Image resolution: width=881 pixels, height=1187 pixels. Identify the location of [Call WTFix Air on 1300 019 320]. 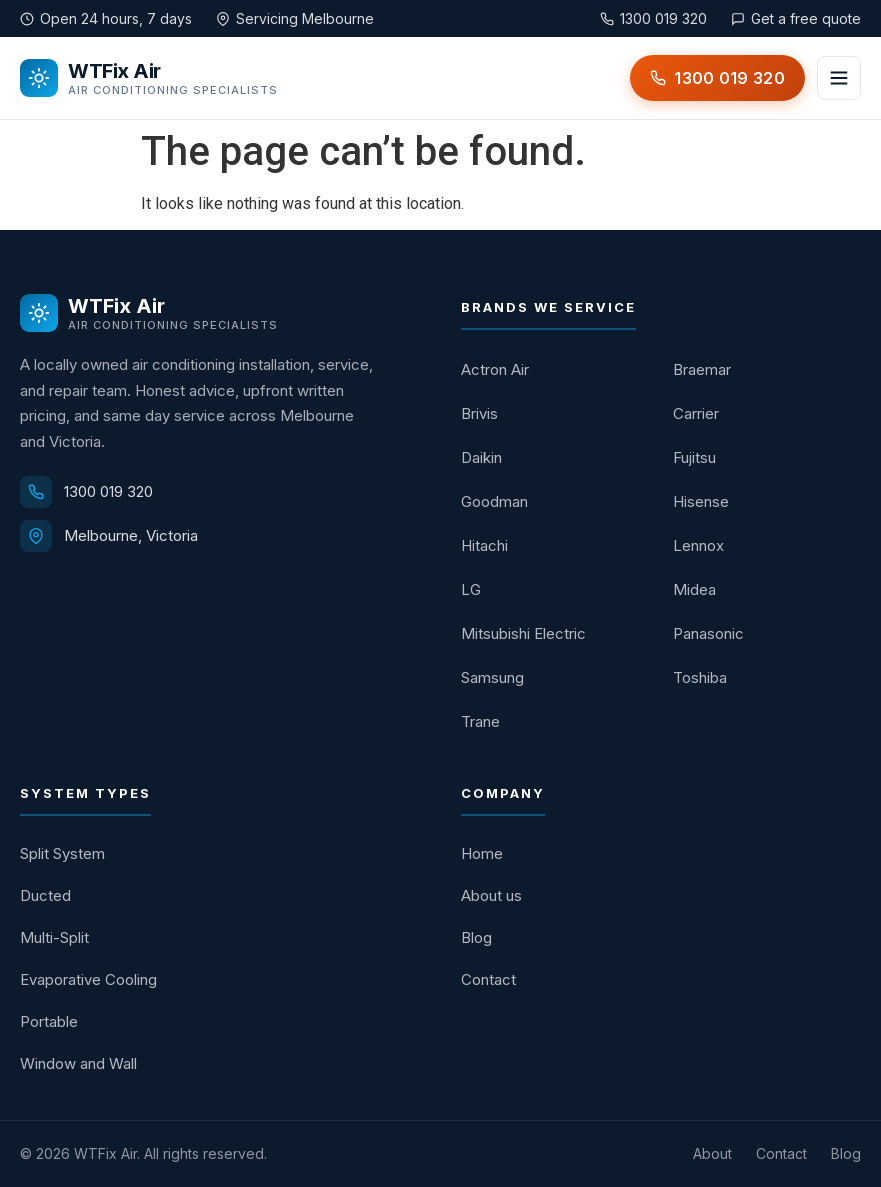
(717, 78).